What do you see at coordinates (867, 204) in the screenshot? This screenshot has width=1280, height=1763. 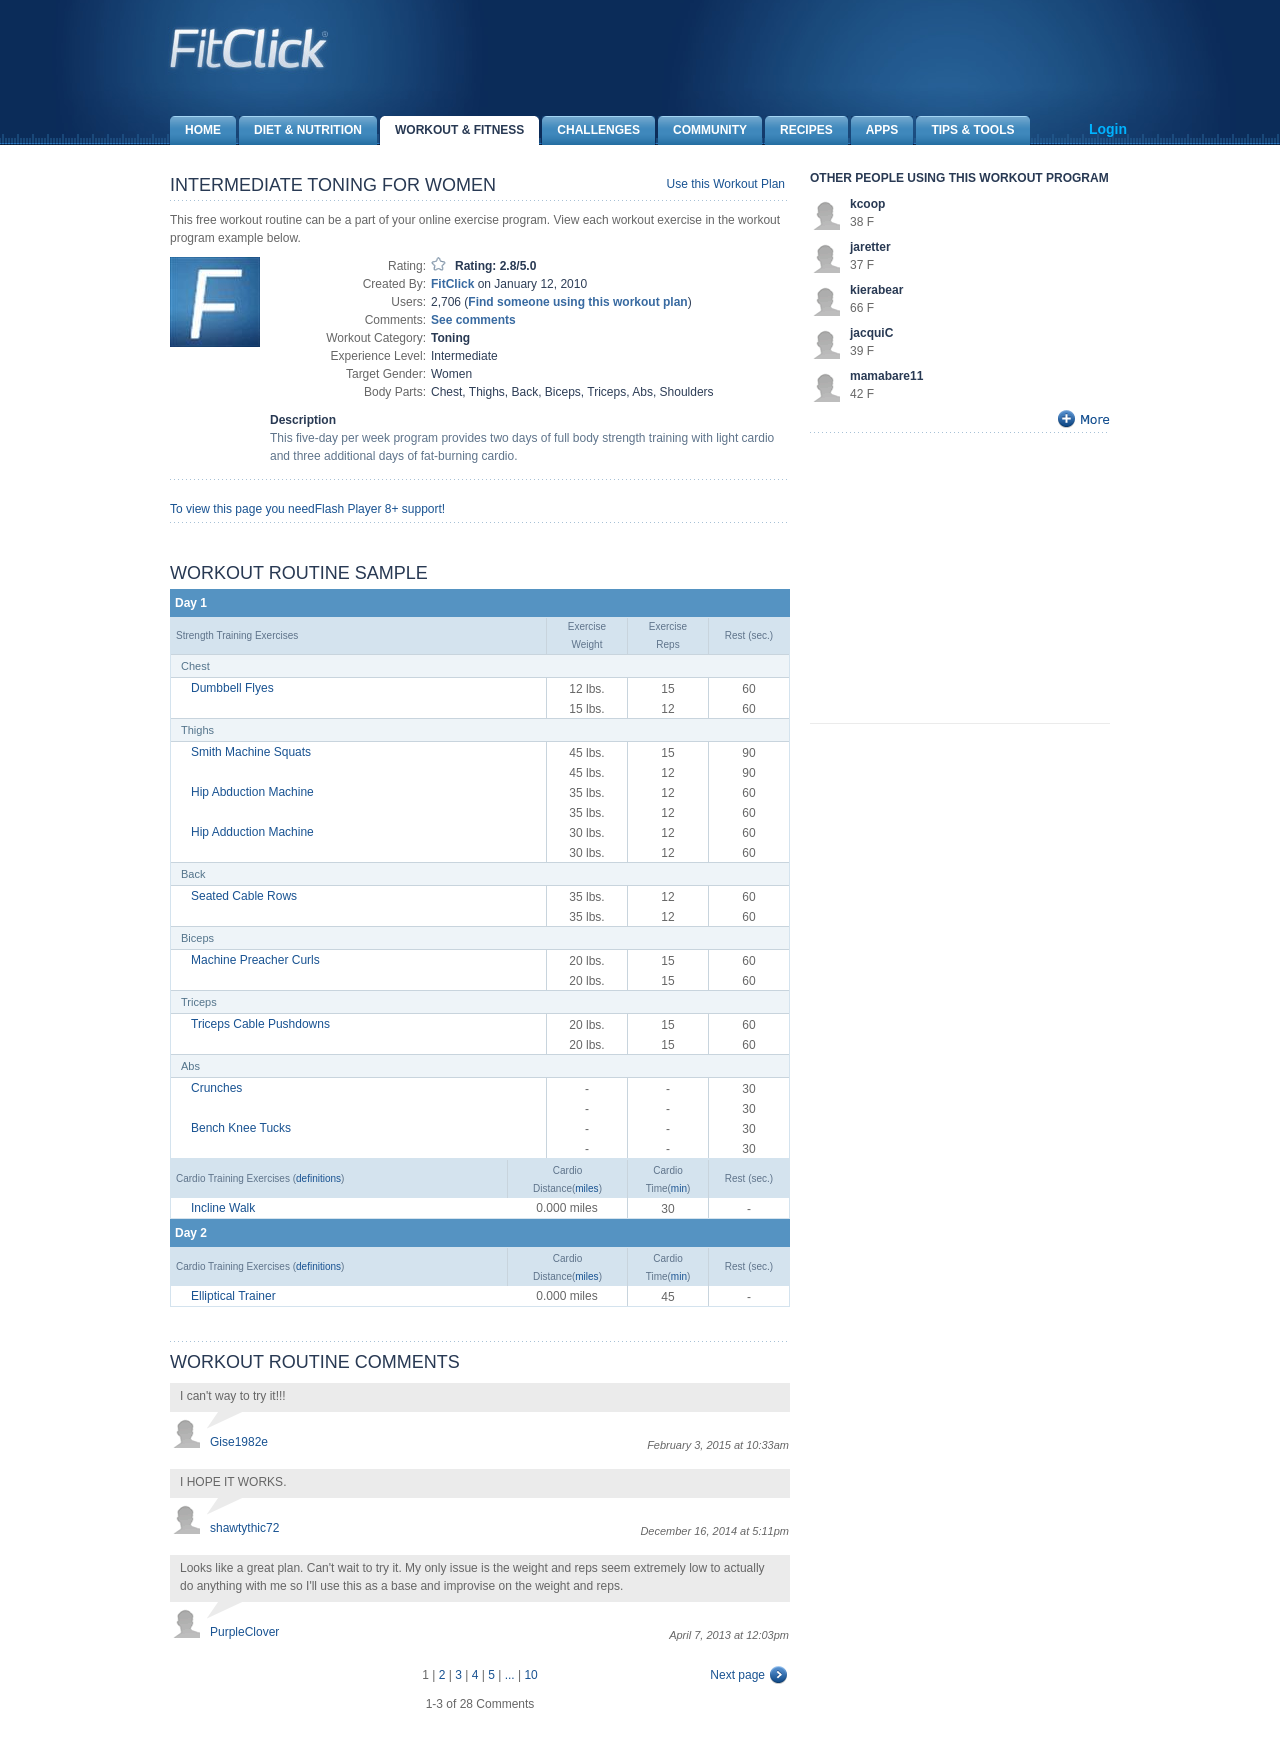 I see `kcoop` at bounding box center [867, 204].